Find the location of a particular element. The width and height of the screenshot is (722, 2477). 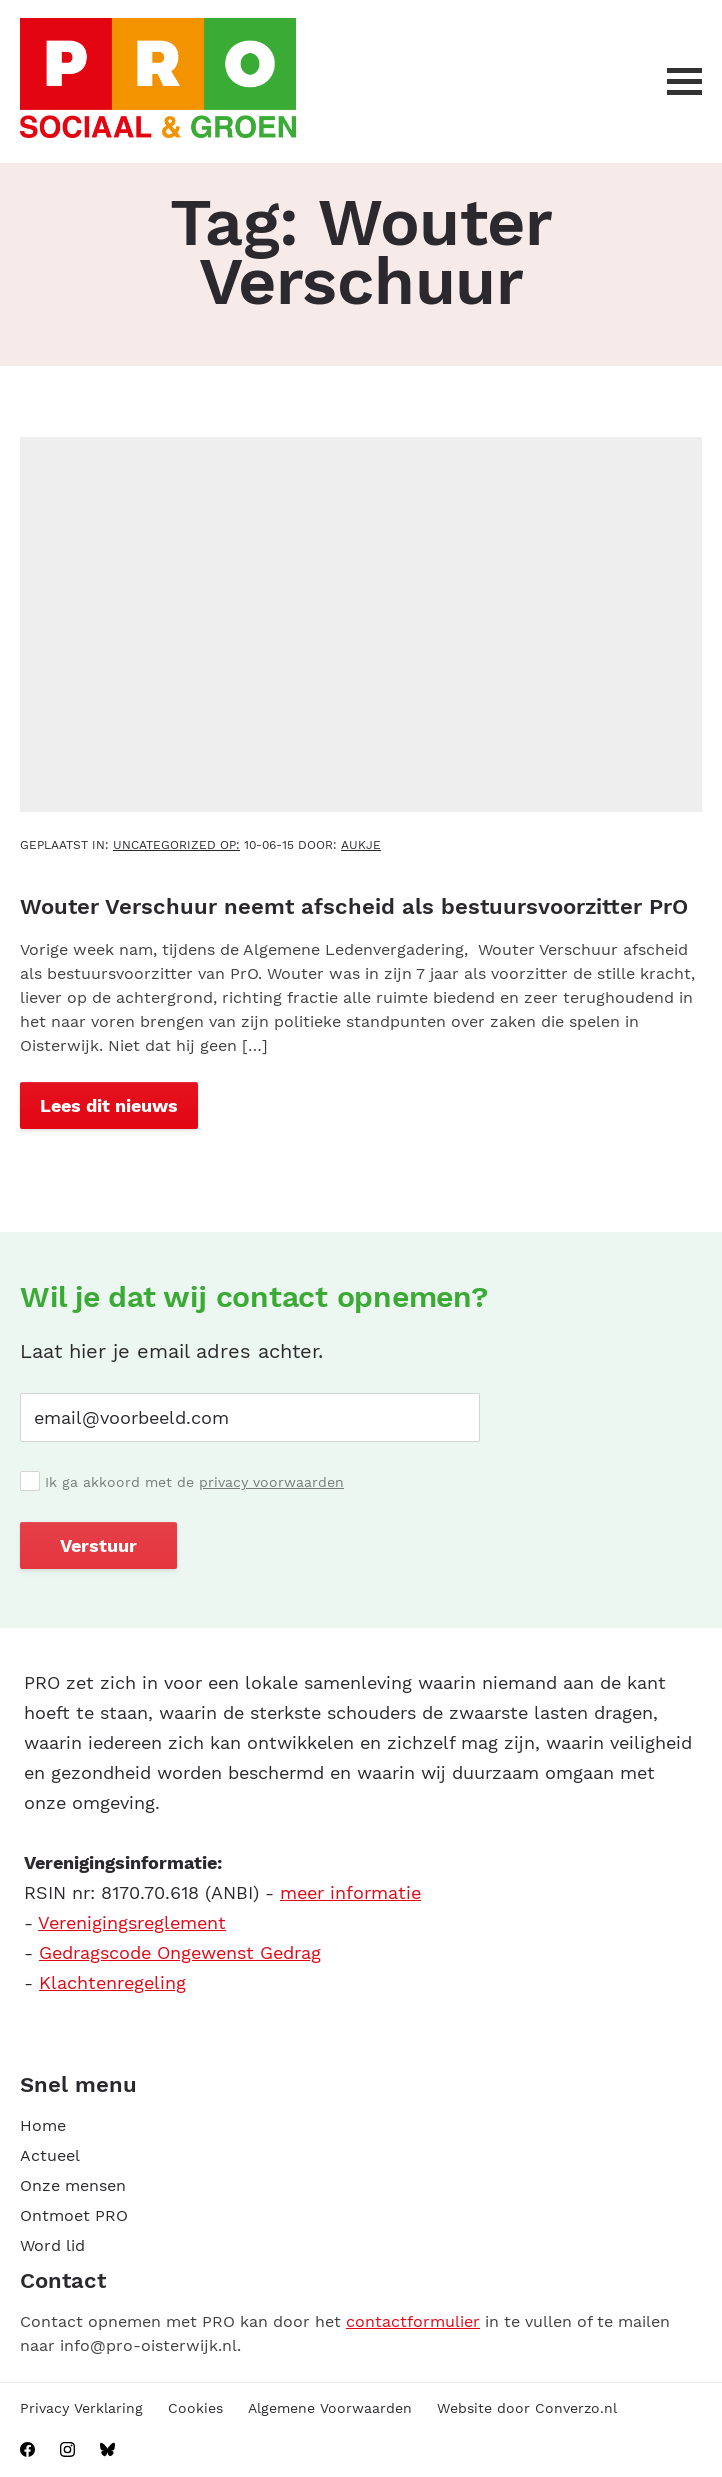

Actueel is located at coordinates (50, 2155).